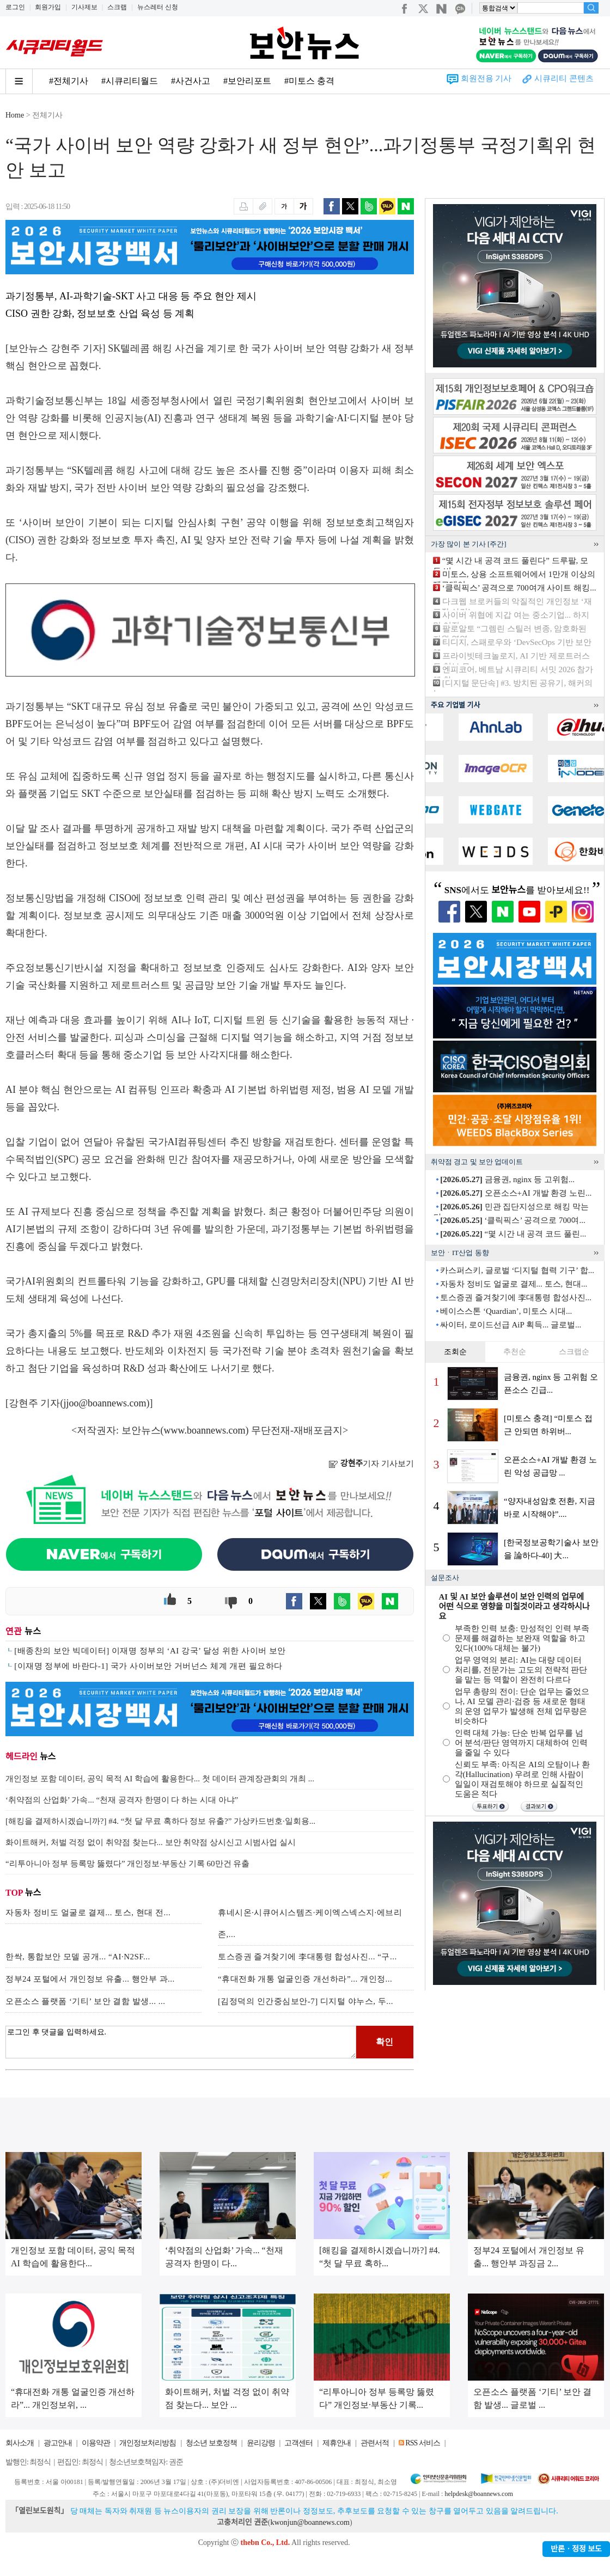 This screenshot has width=610, height=2576. I want to click on jjoo@boannews.com, so click(105, 1403).